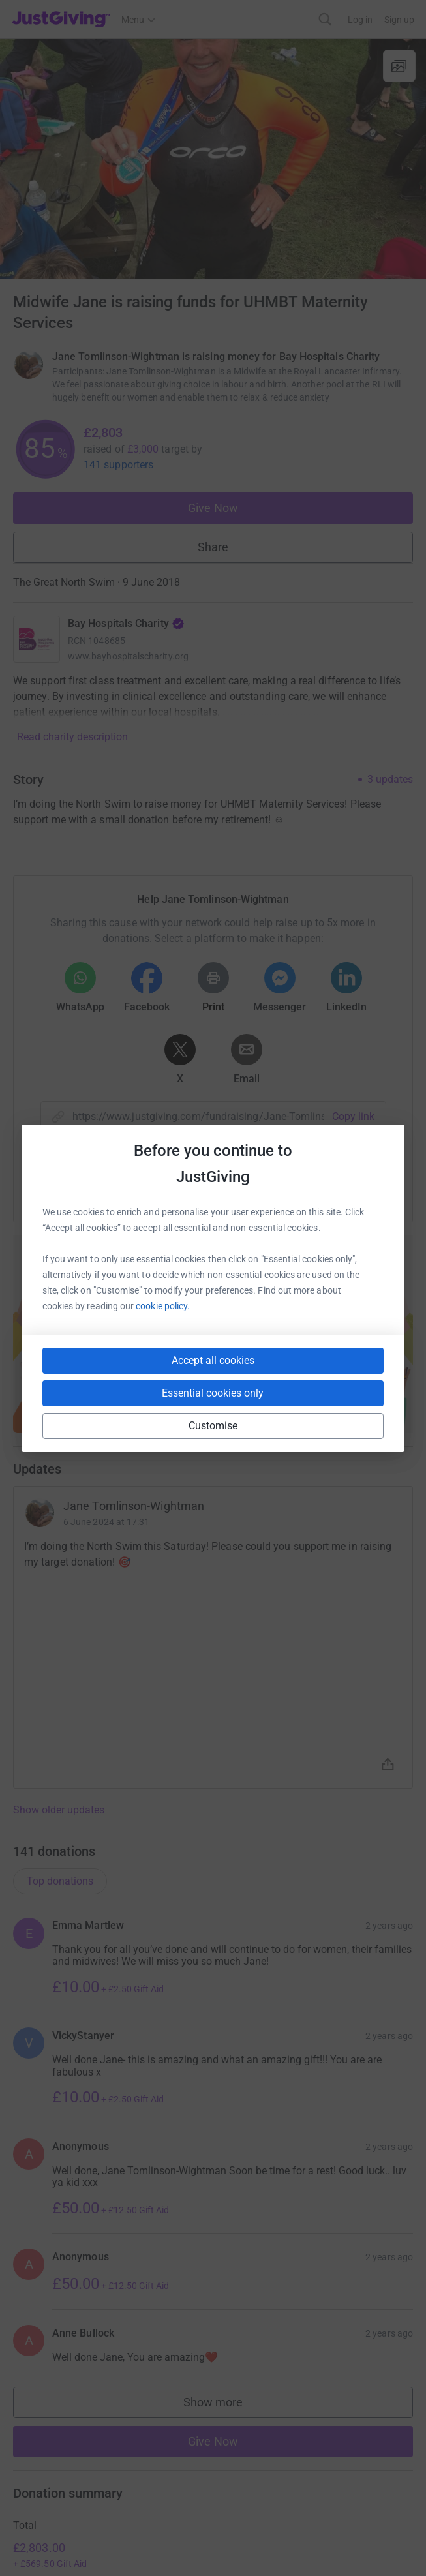  I want to click on Customise, so click(213, 1425).